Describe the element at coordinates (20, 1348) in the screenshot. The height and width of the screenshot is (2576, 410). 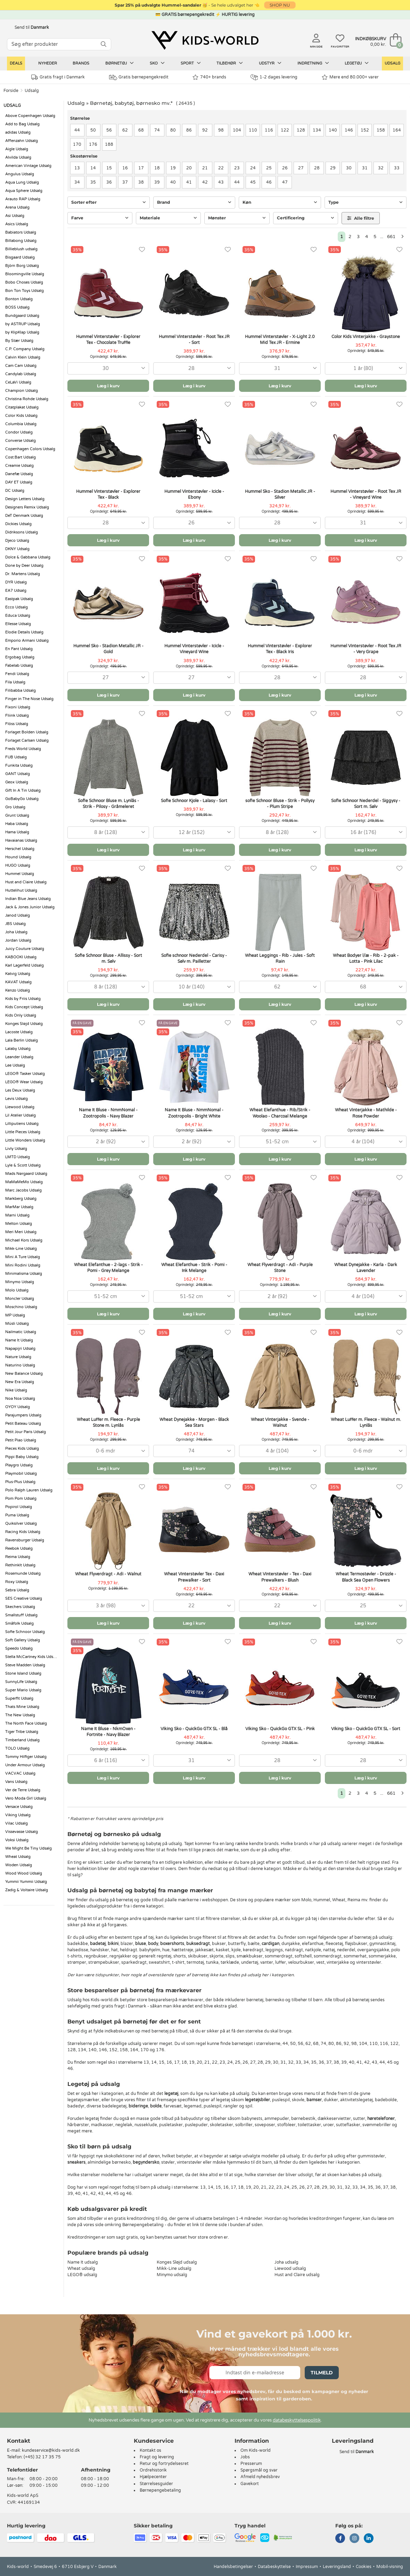
I see `Napapijri Udsalg` at that location.